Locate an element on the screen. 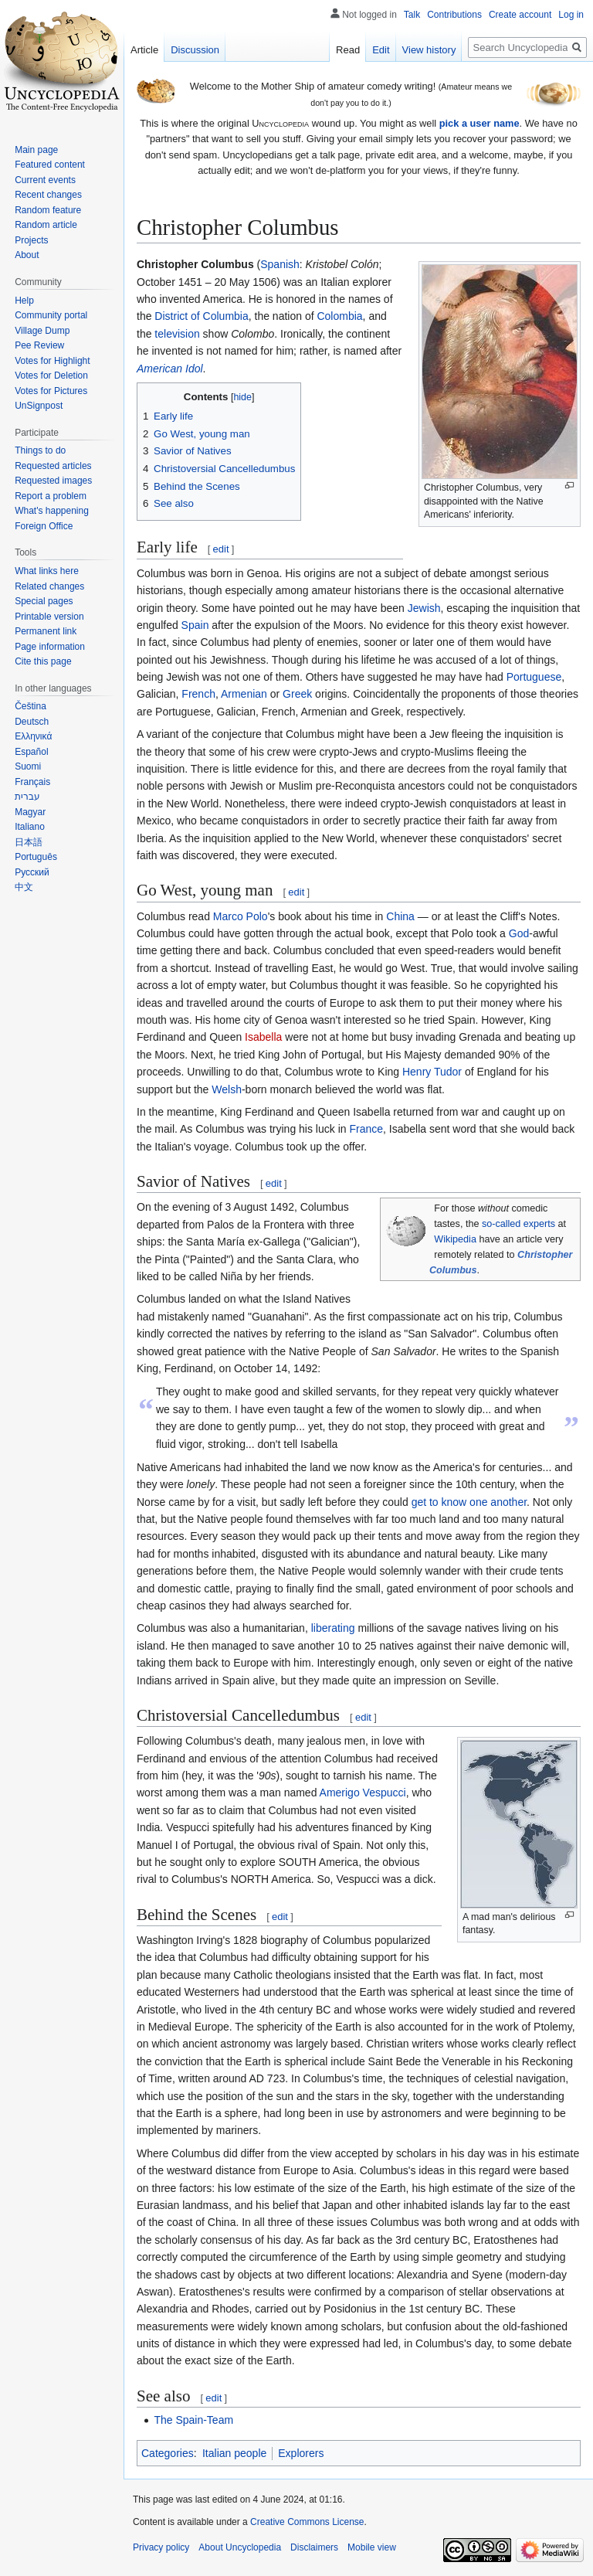  Explorers is located at coordinates (301, 2453).